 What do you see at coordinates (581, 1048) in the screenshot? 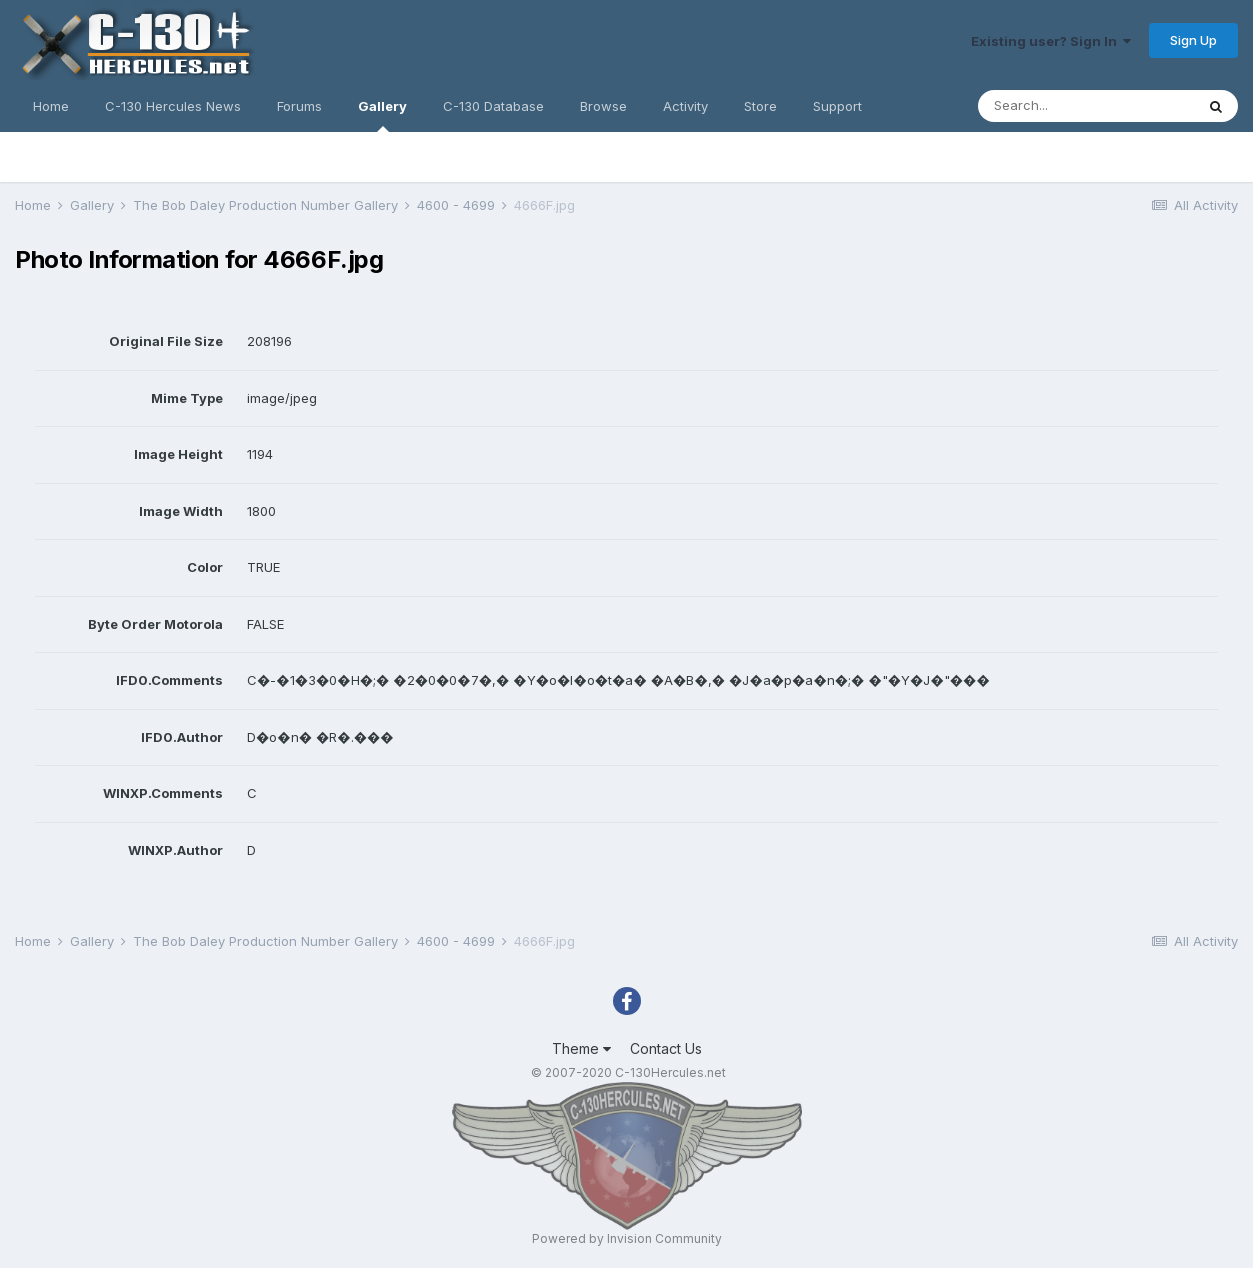
I see `Theme` at bounding box center [581, 1048].